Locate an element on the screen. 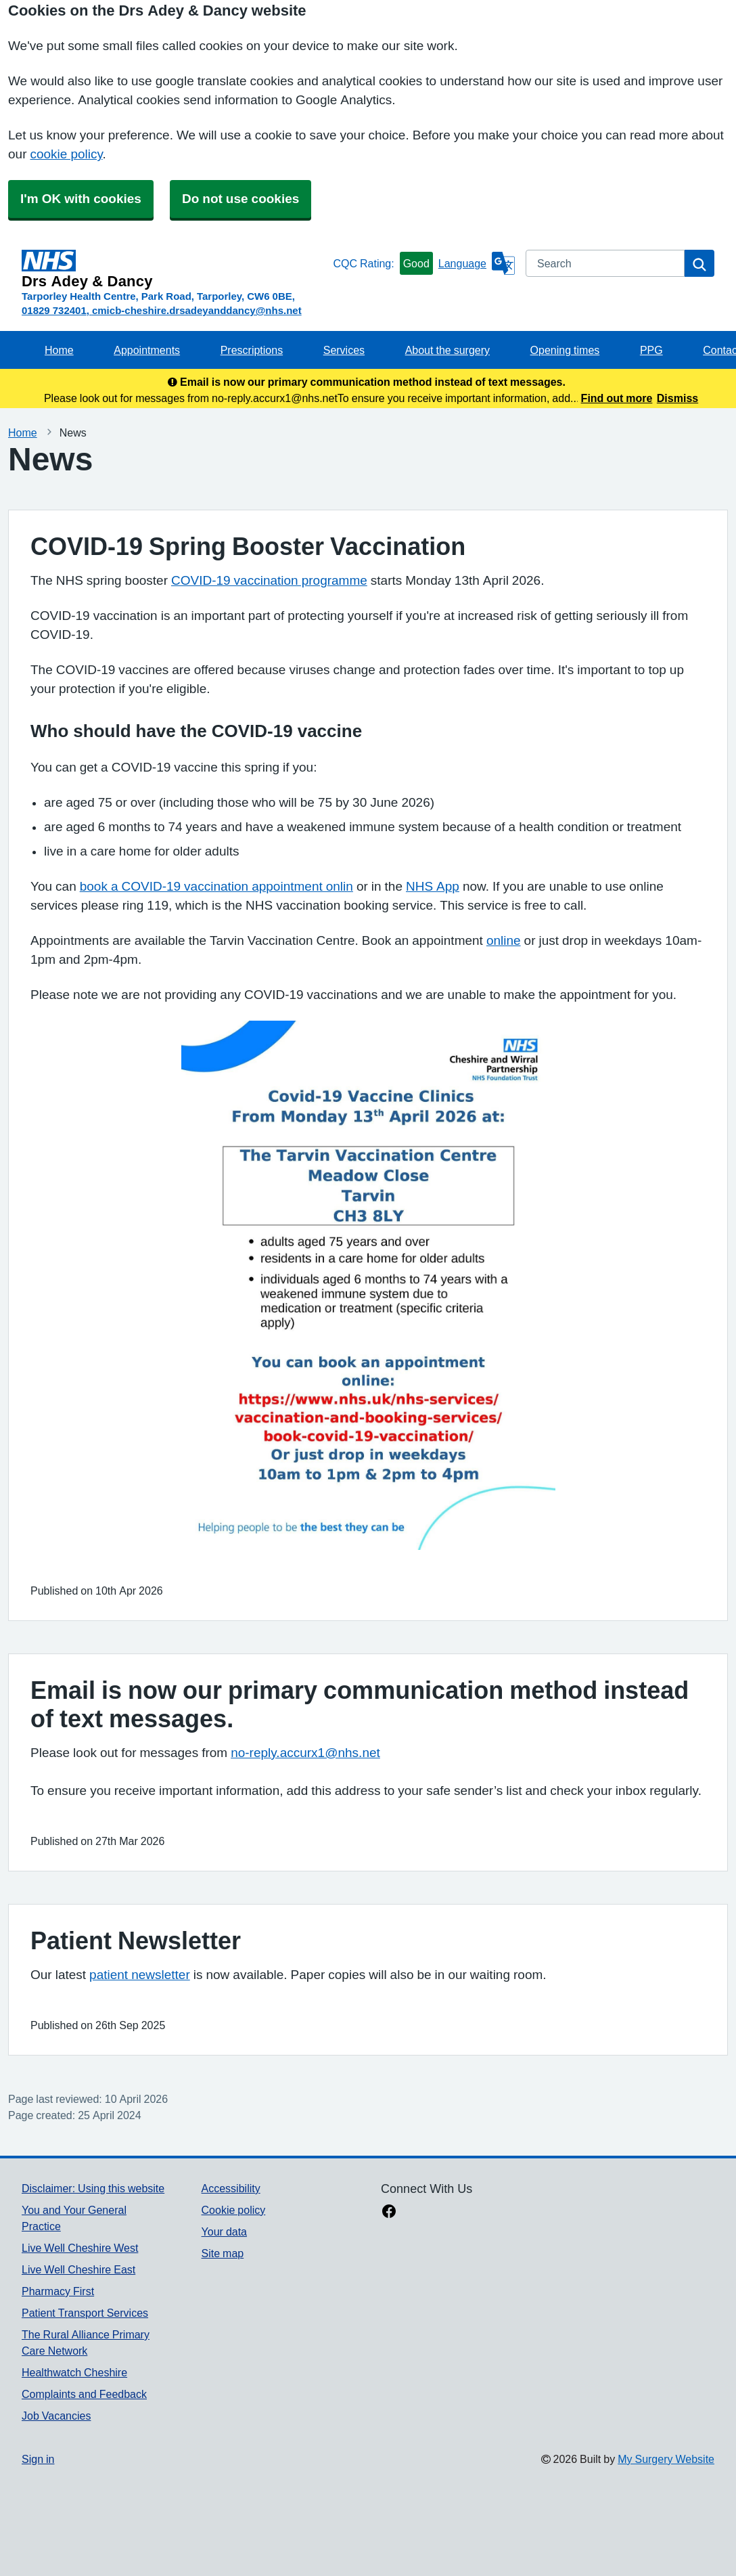  Opening times is located at coordinates (565, 350).